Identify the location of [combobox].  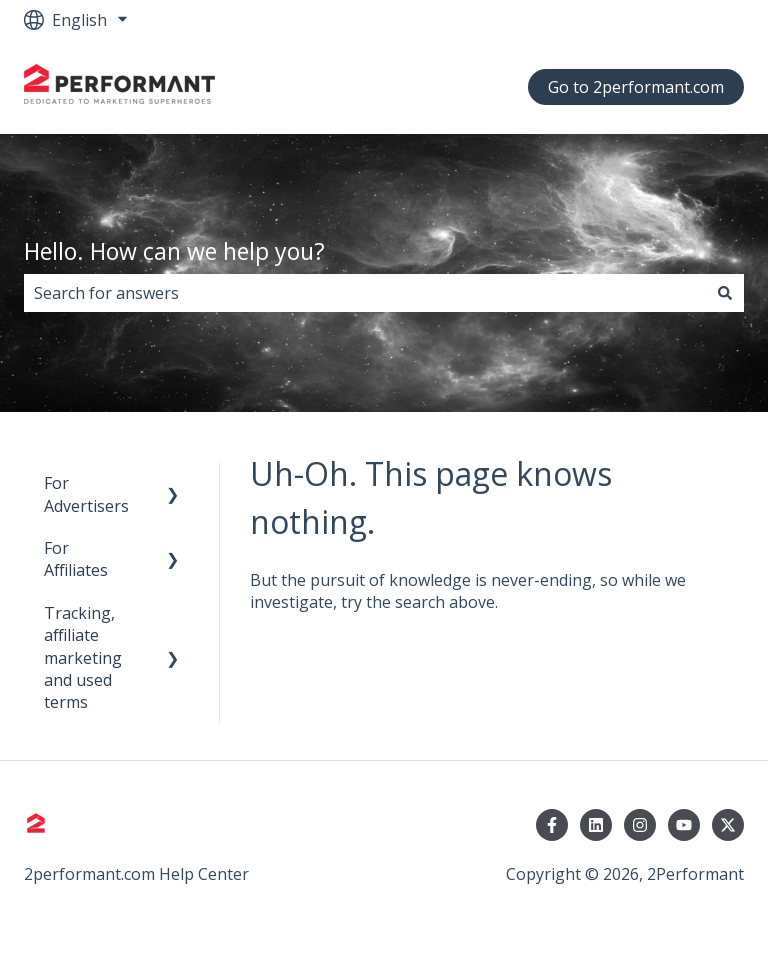
(365, 293).